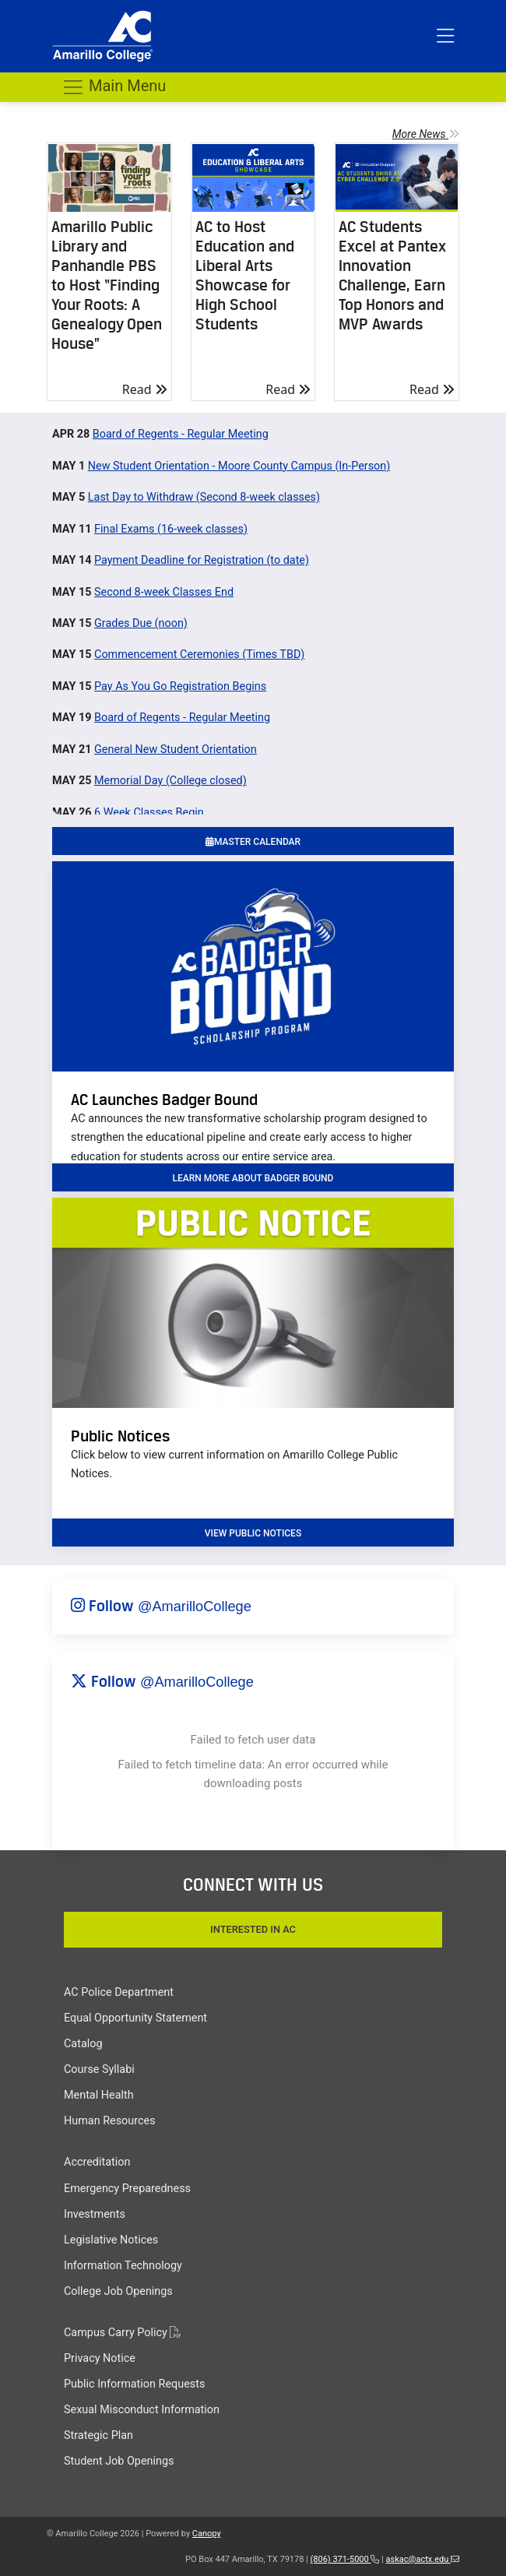 The image size is (506, 2576). Describe the element at coordinates (141, 623) in the screenshot. I see `Grades Due (noon)` at that location.